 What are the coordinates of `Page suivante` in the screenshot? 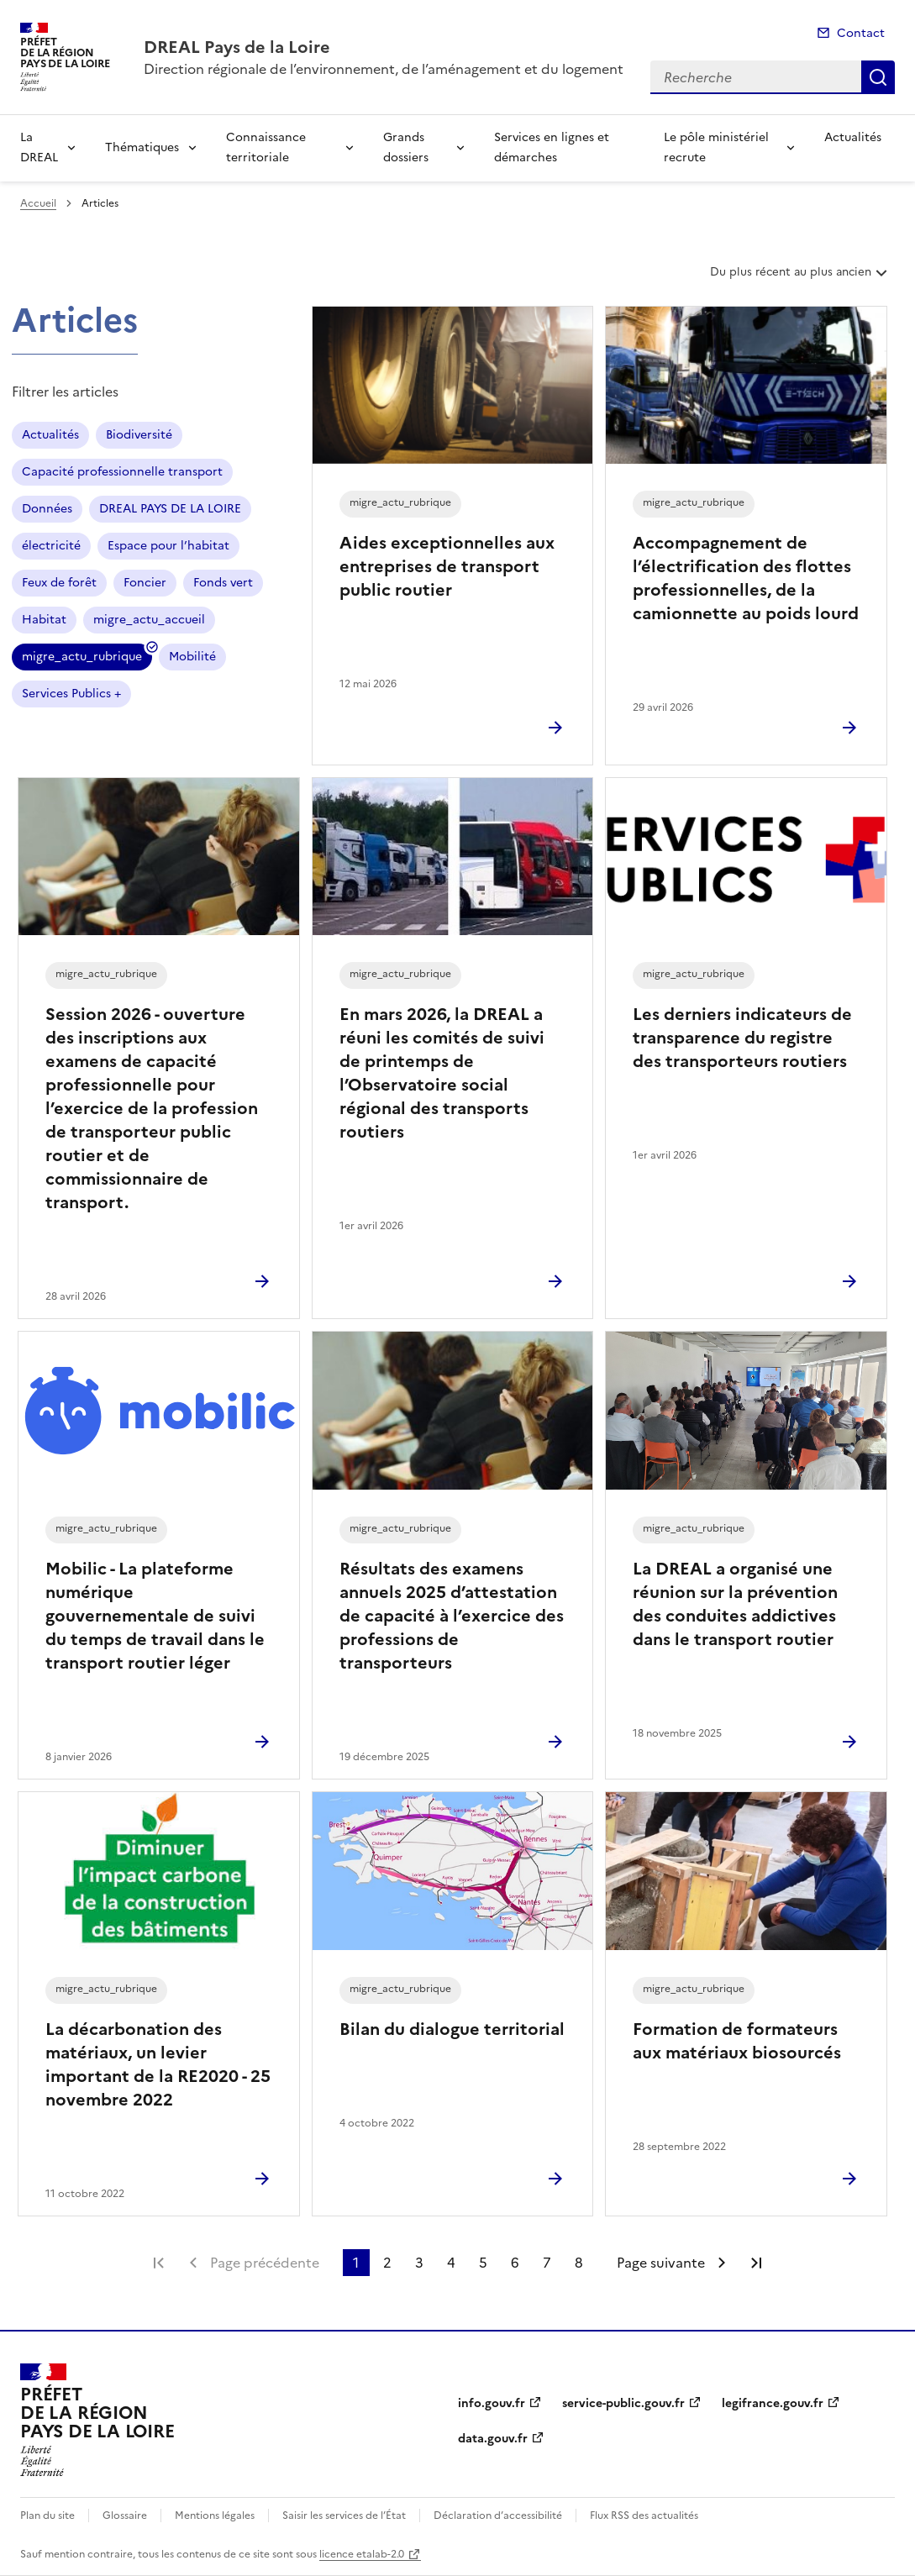 It's located at (661, 2263).